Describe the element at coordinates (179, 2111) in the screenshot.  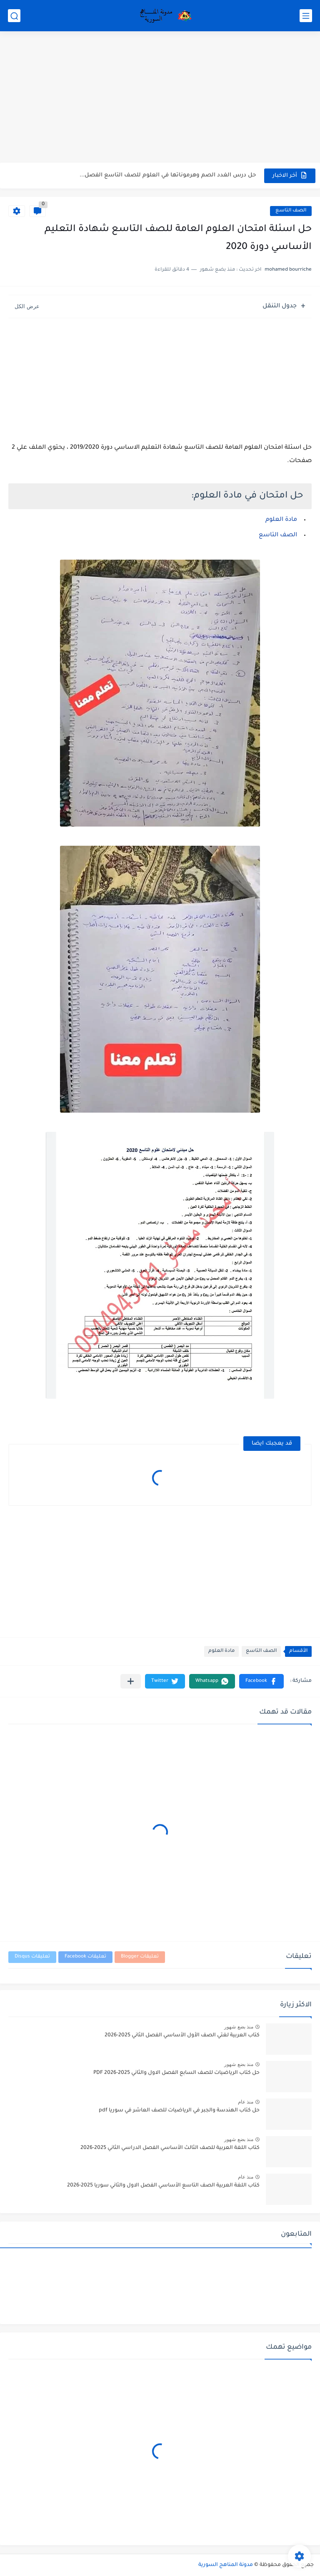
I see `حل كتاب الهندسة والجبر في الرياضيات للصف العاشر في سوريا pdf` at that location.